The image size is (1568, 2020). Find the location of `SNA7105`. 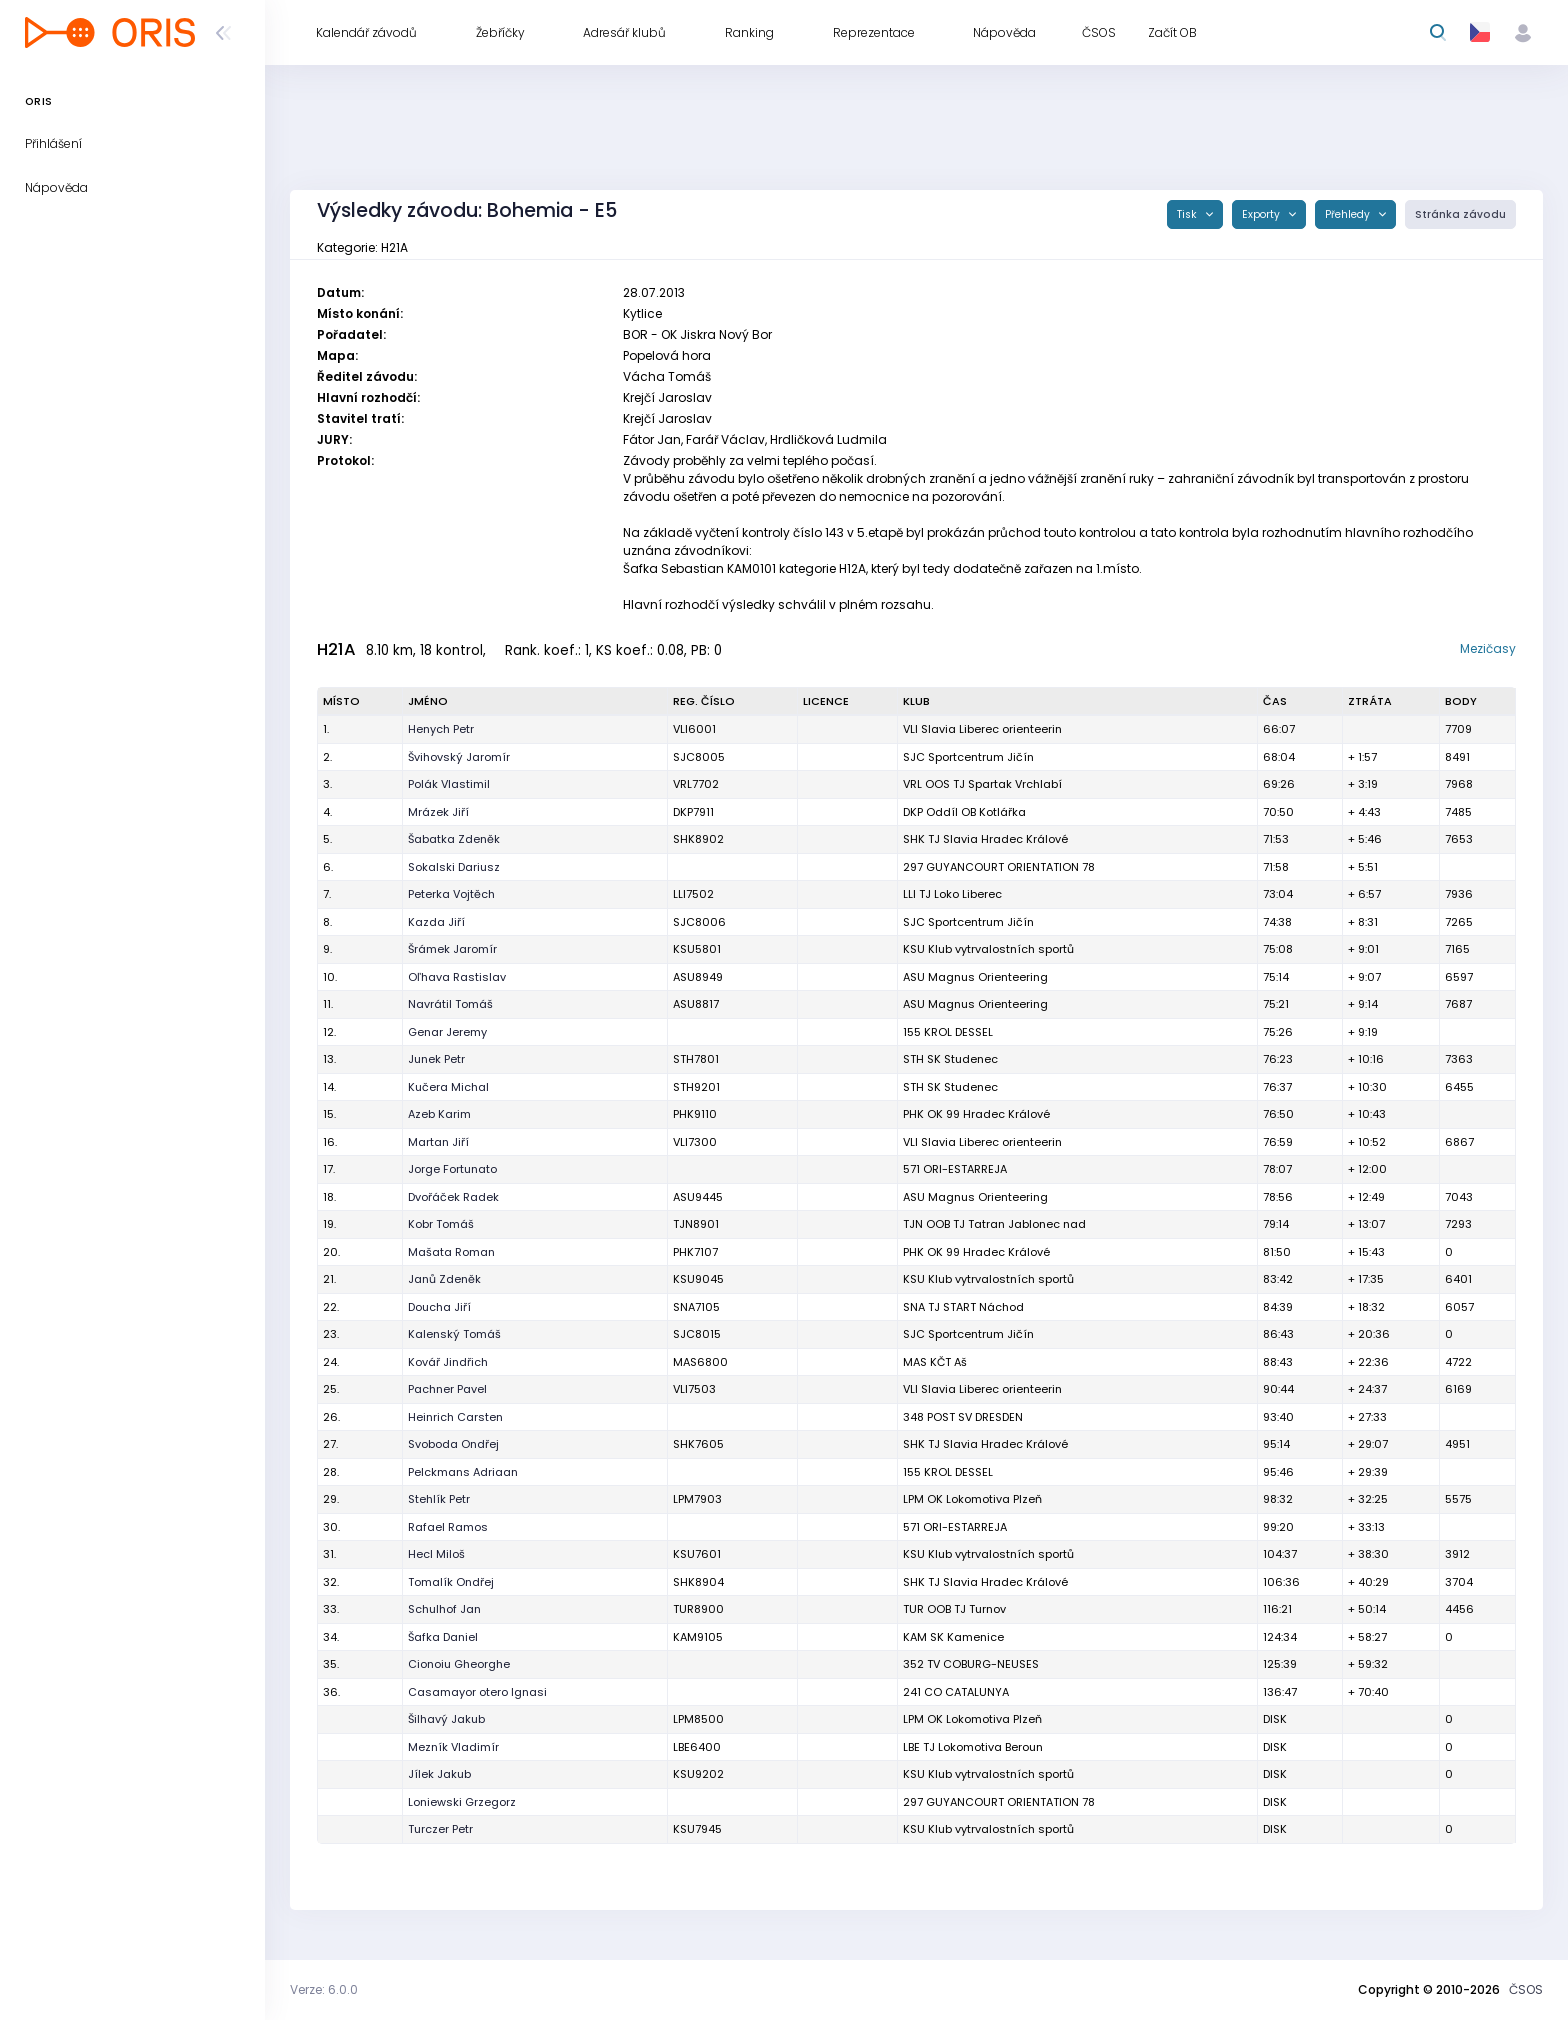

SNA7105 is located at coordinates (696, 1307).